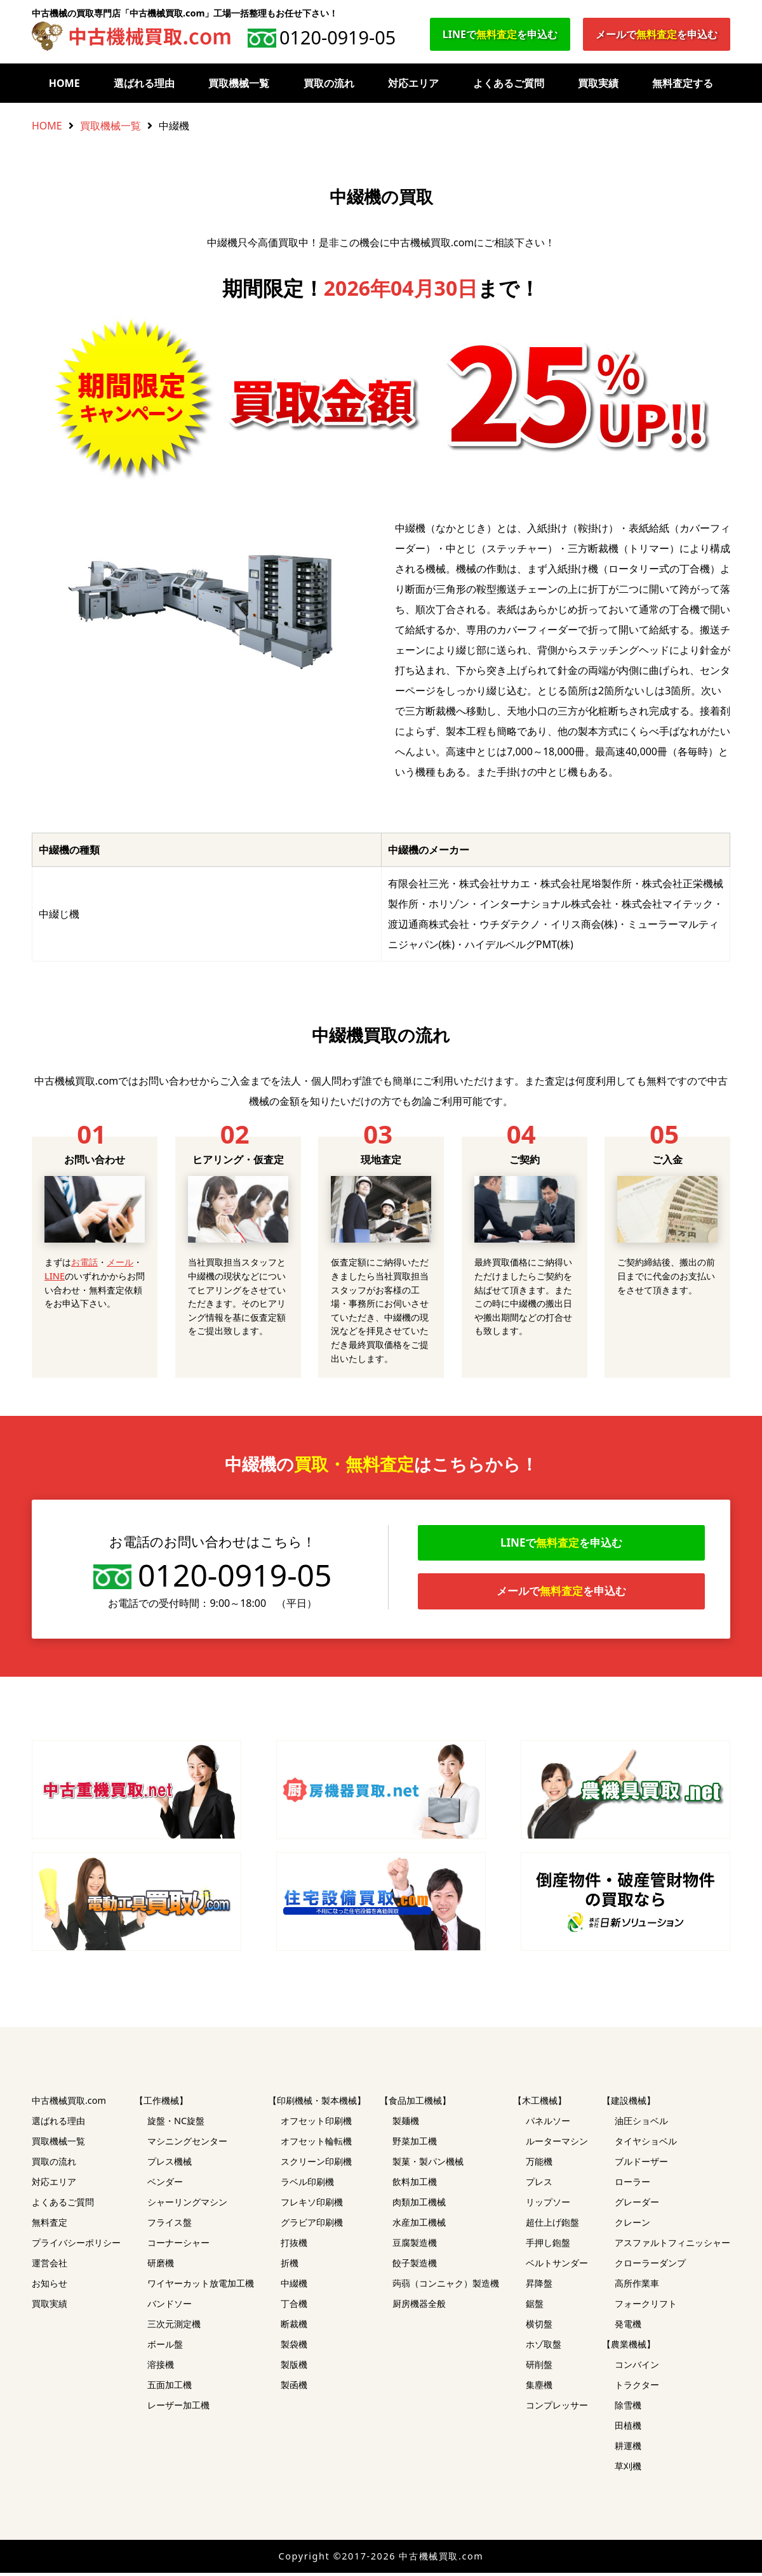  I want to click on パネルソー, so click(548, 2124).